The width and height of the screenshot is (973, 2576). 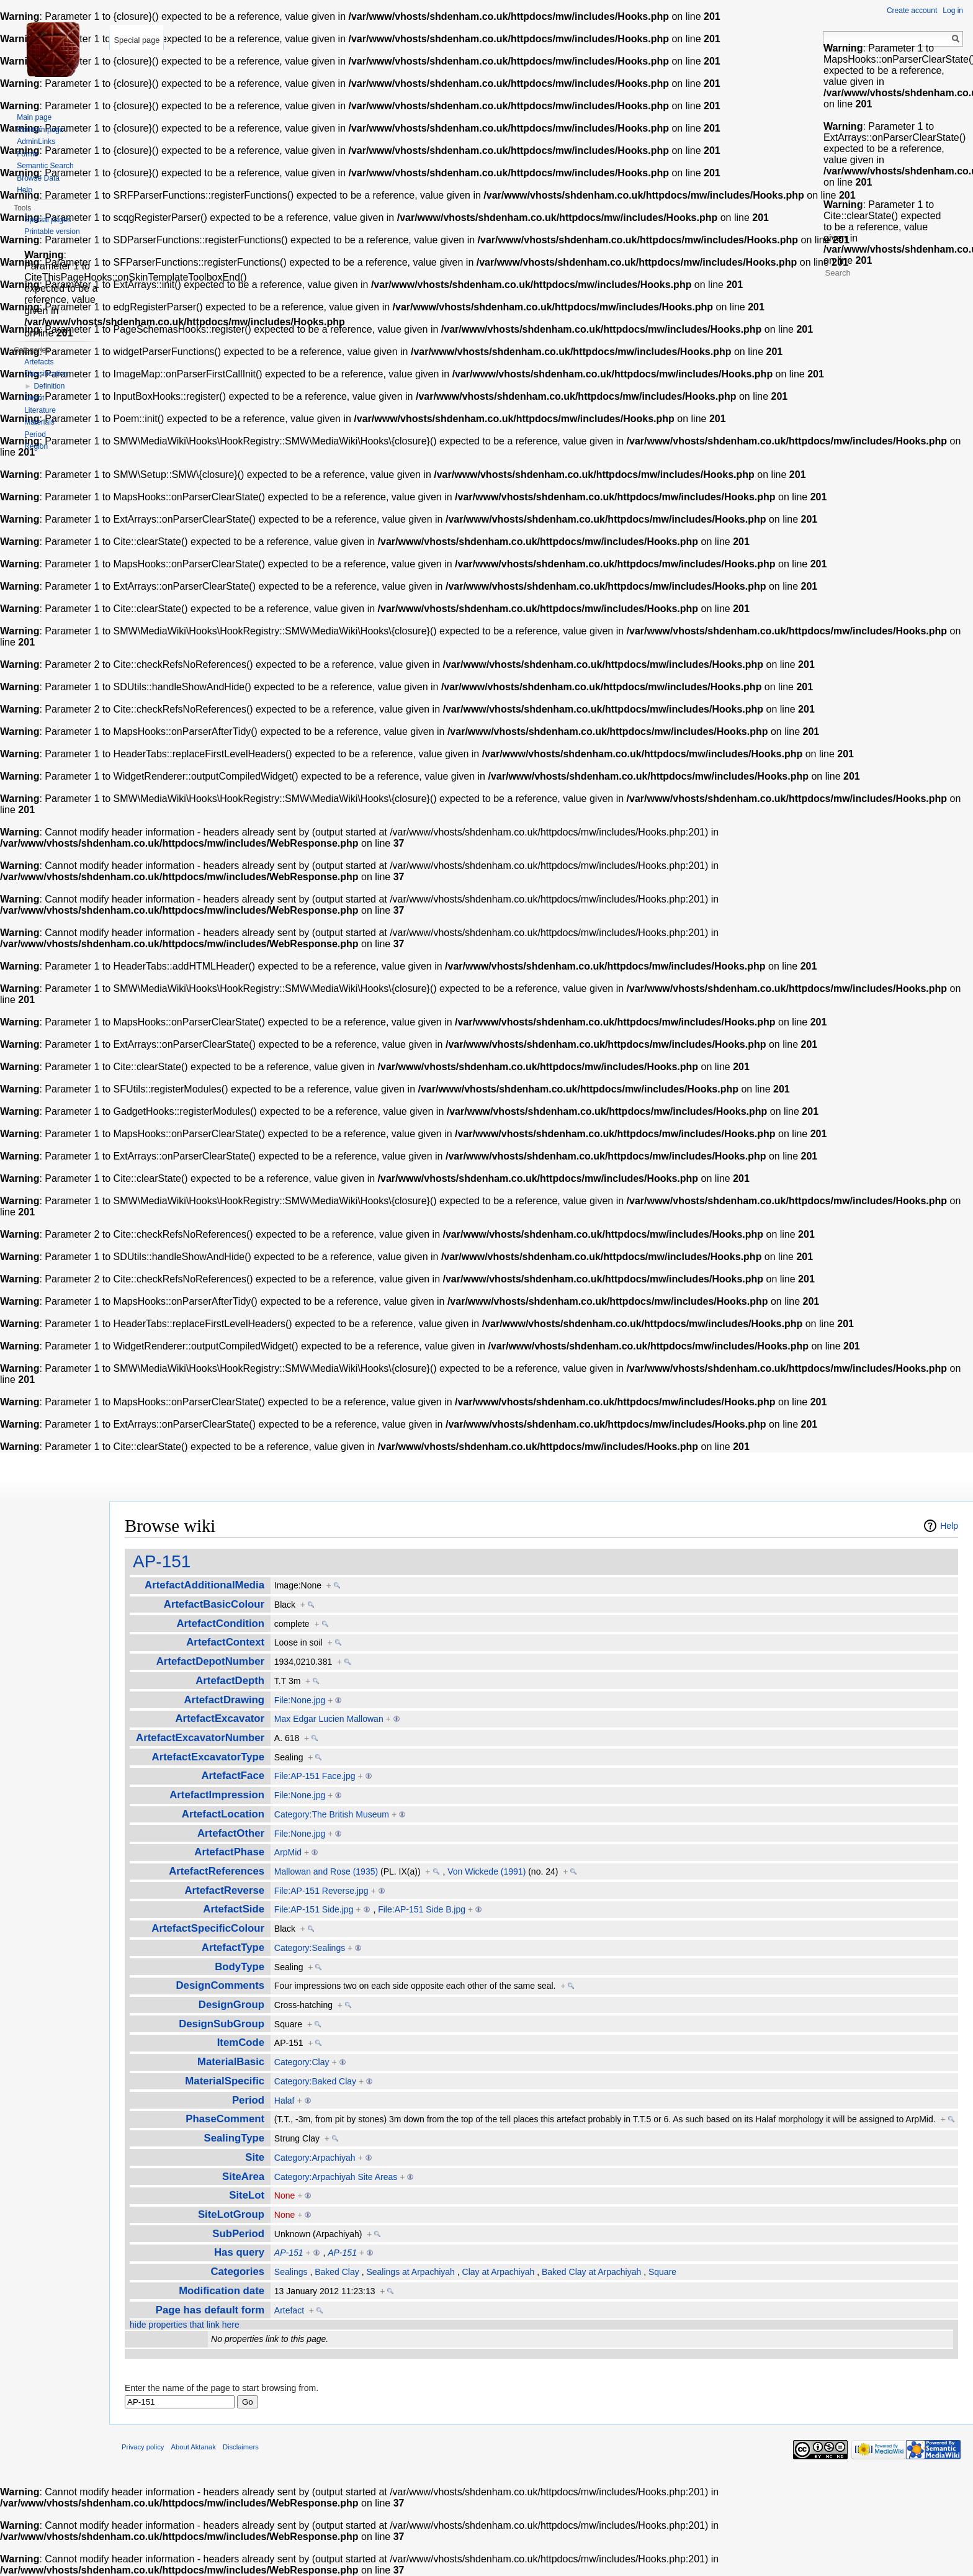 I want to click on ArtefactReverse, so click(x=224, y=1890).